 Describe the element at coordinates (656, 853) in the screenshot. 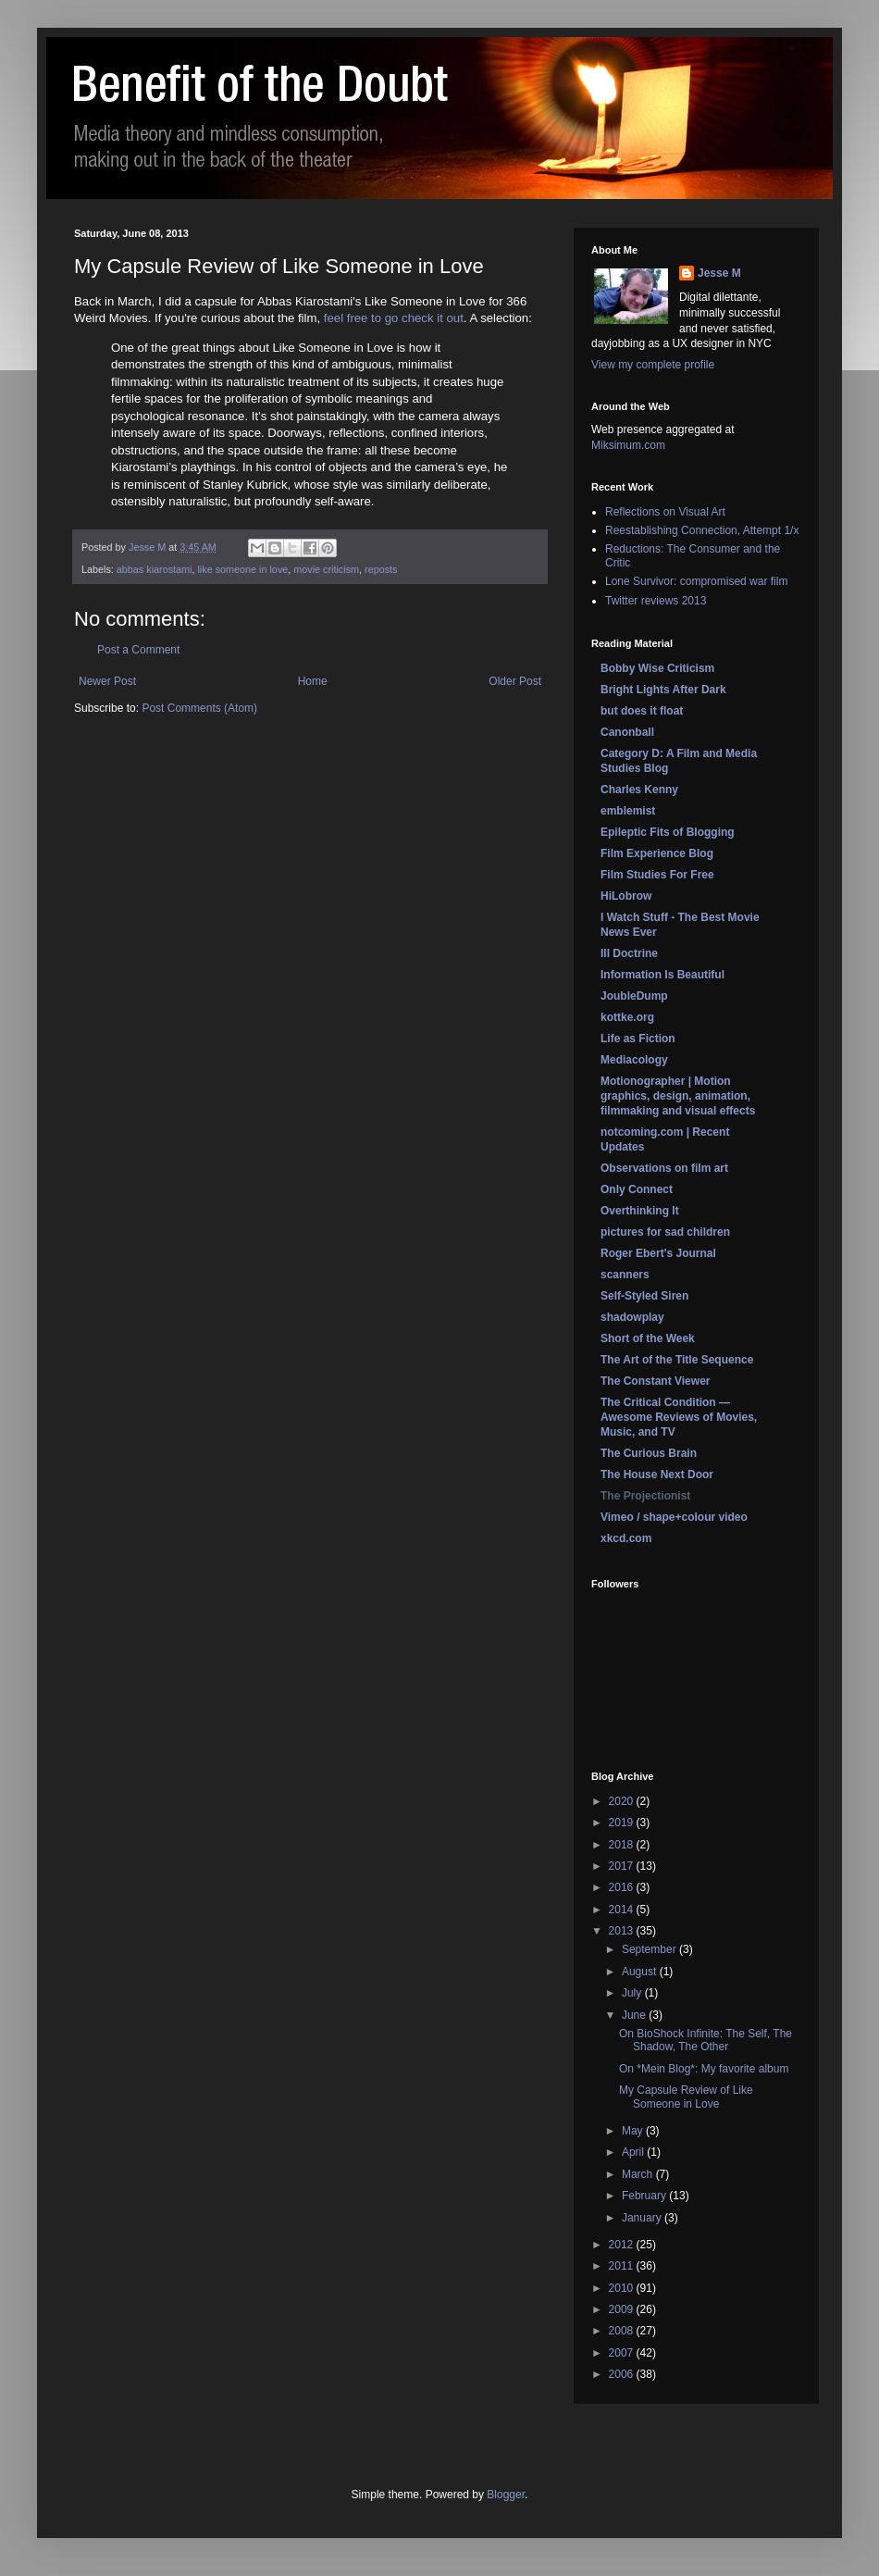

I see `Film Experience Blog` at that location.